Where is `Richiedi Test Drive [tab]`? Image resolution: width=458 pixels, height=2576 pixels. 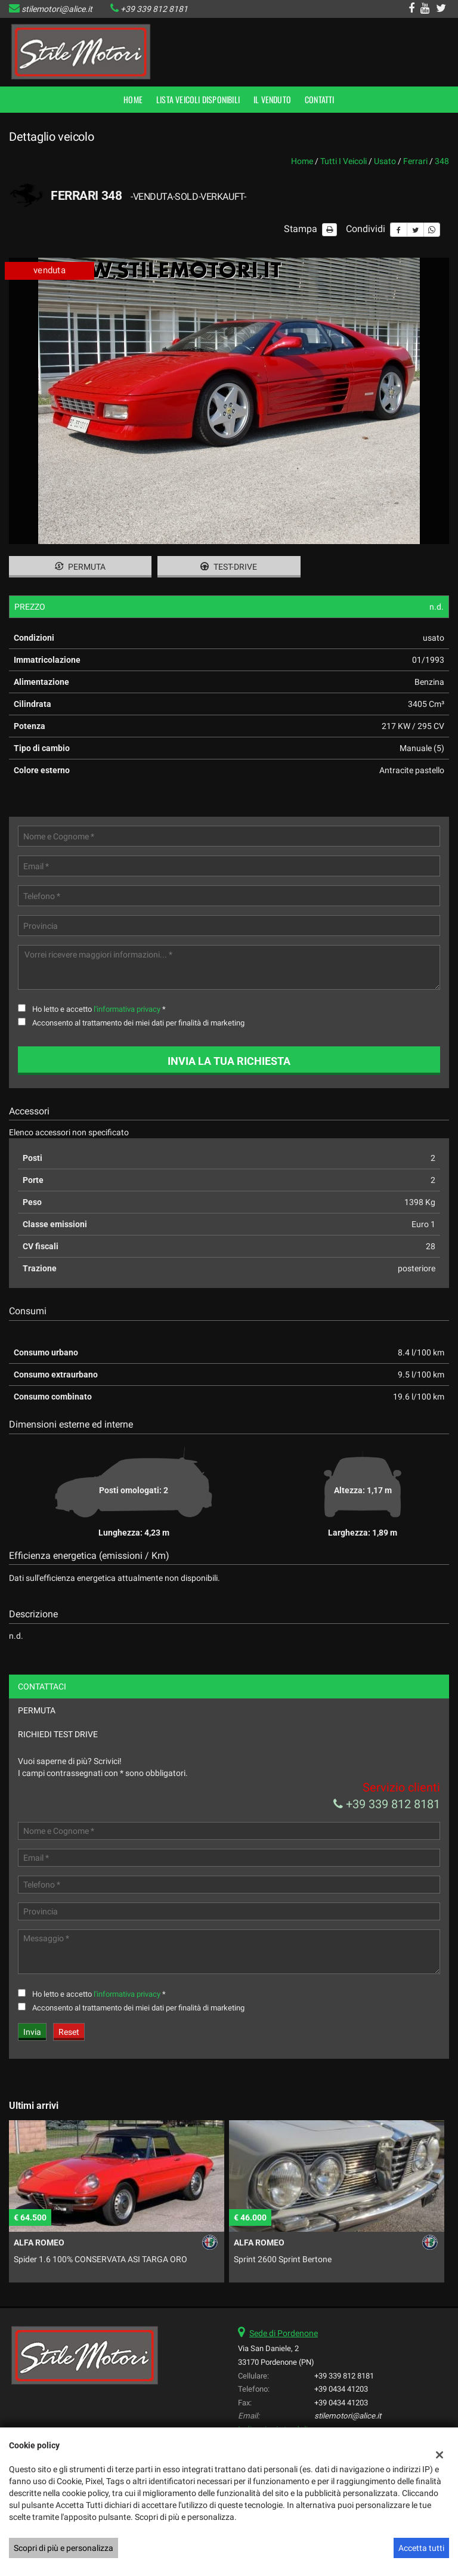 Richiedi Test Drive [tab] is located at coordinates (58, 1734).